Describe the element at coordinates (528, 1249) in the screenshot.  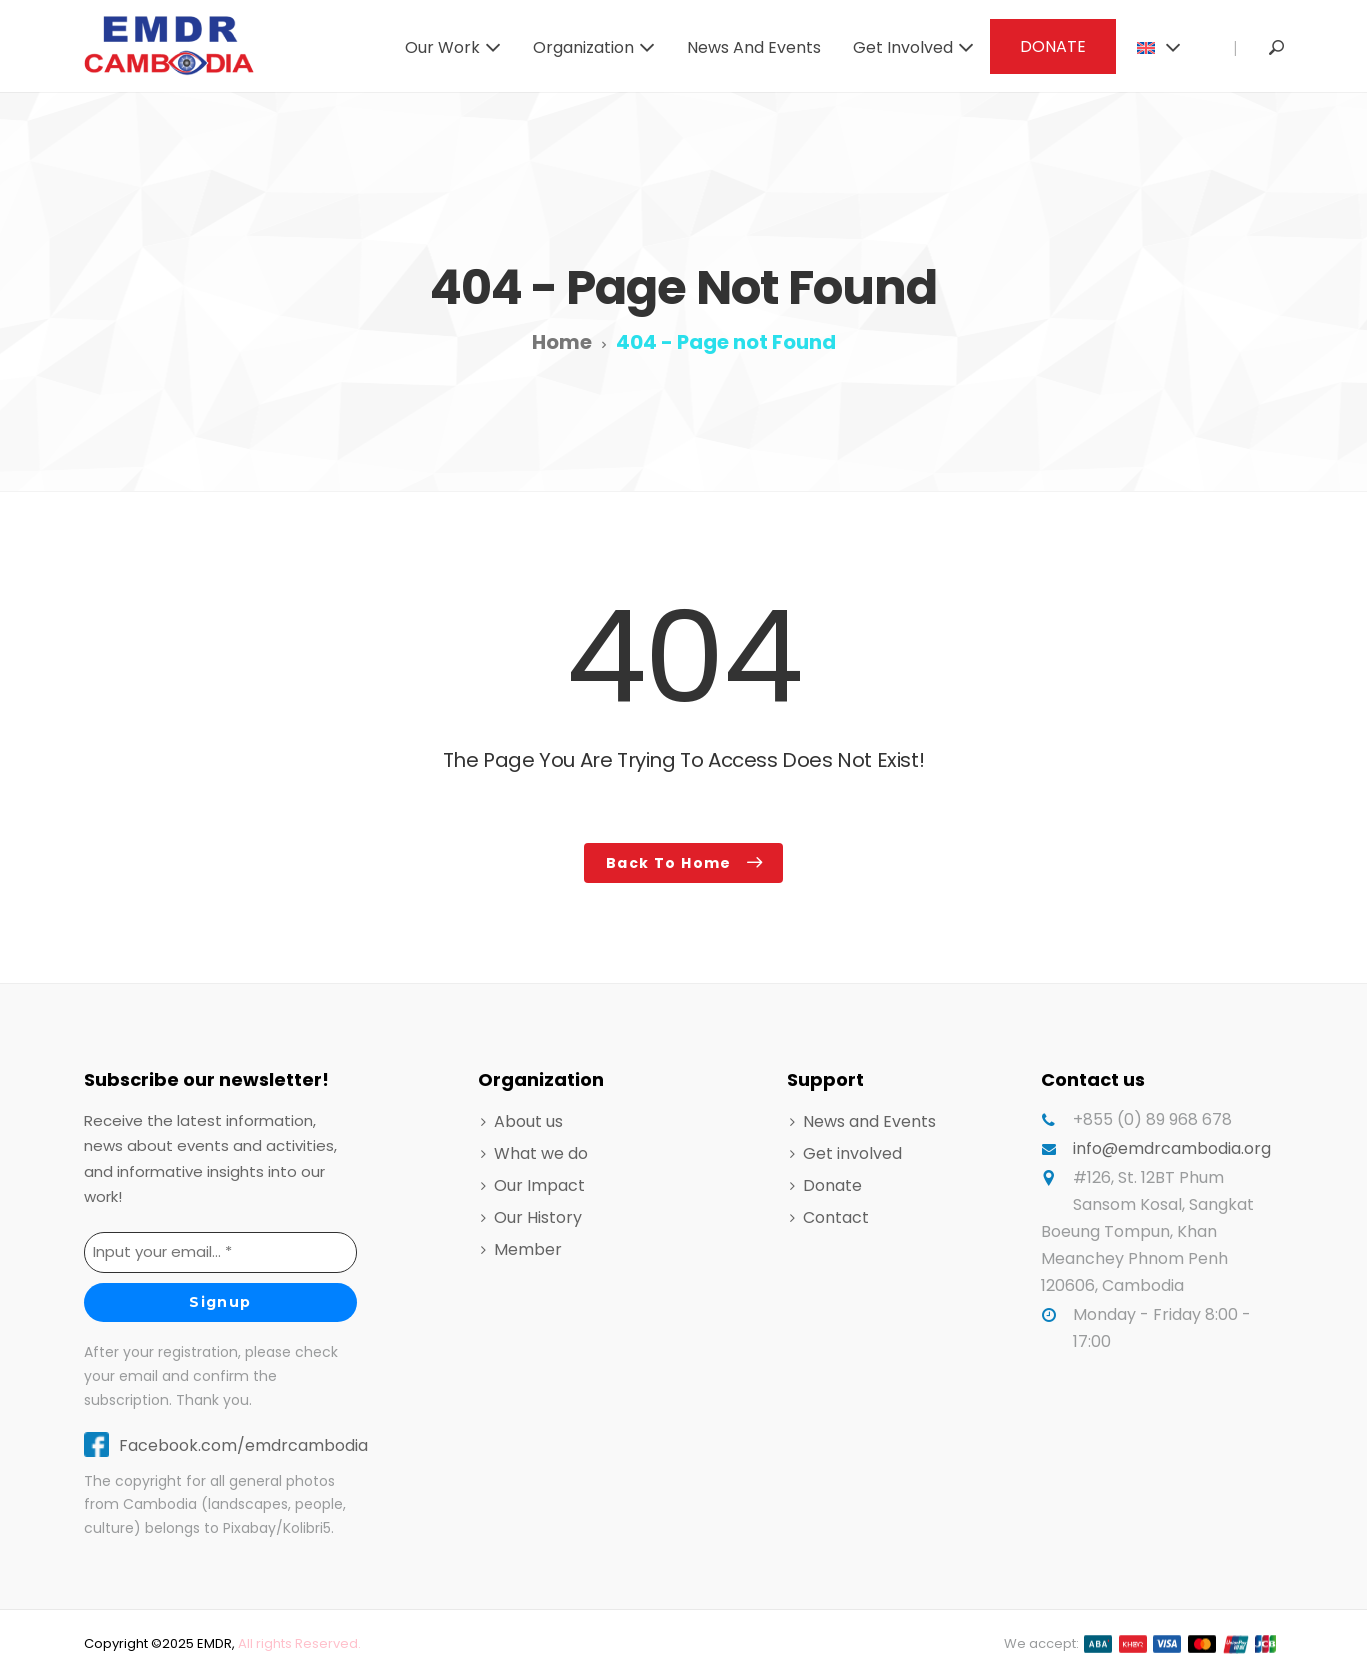
I see `Member` at that location.